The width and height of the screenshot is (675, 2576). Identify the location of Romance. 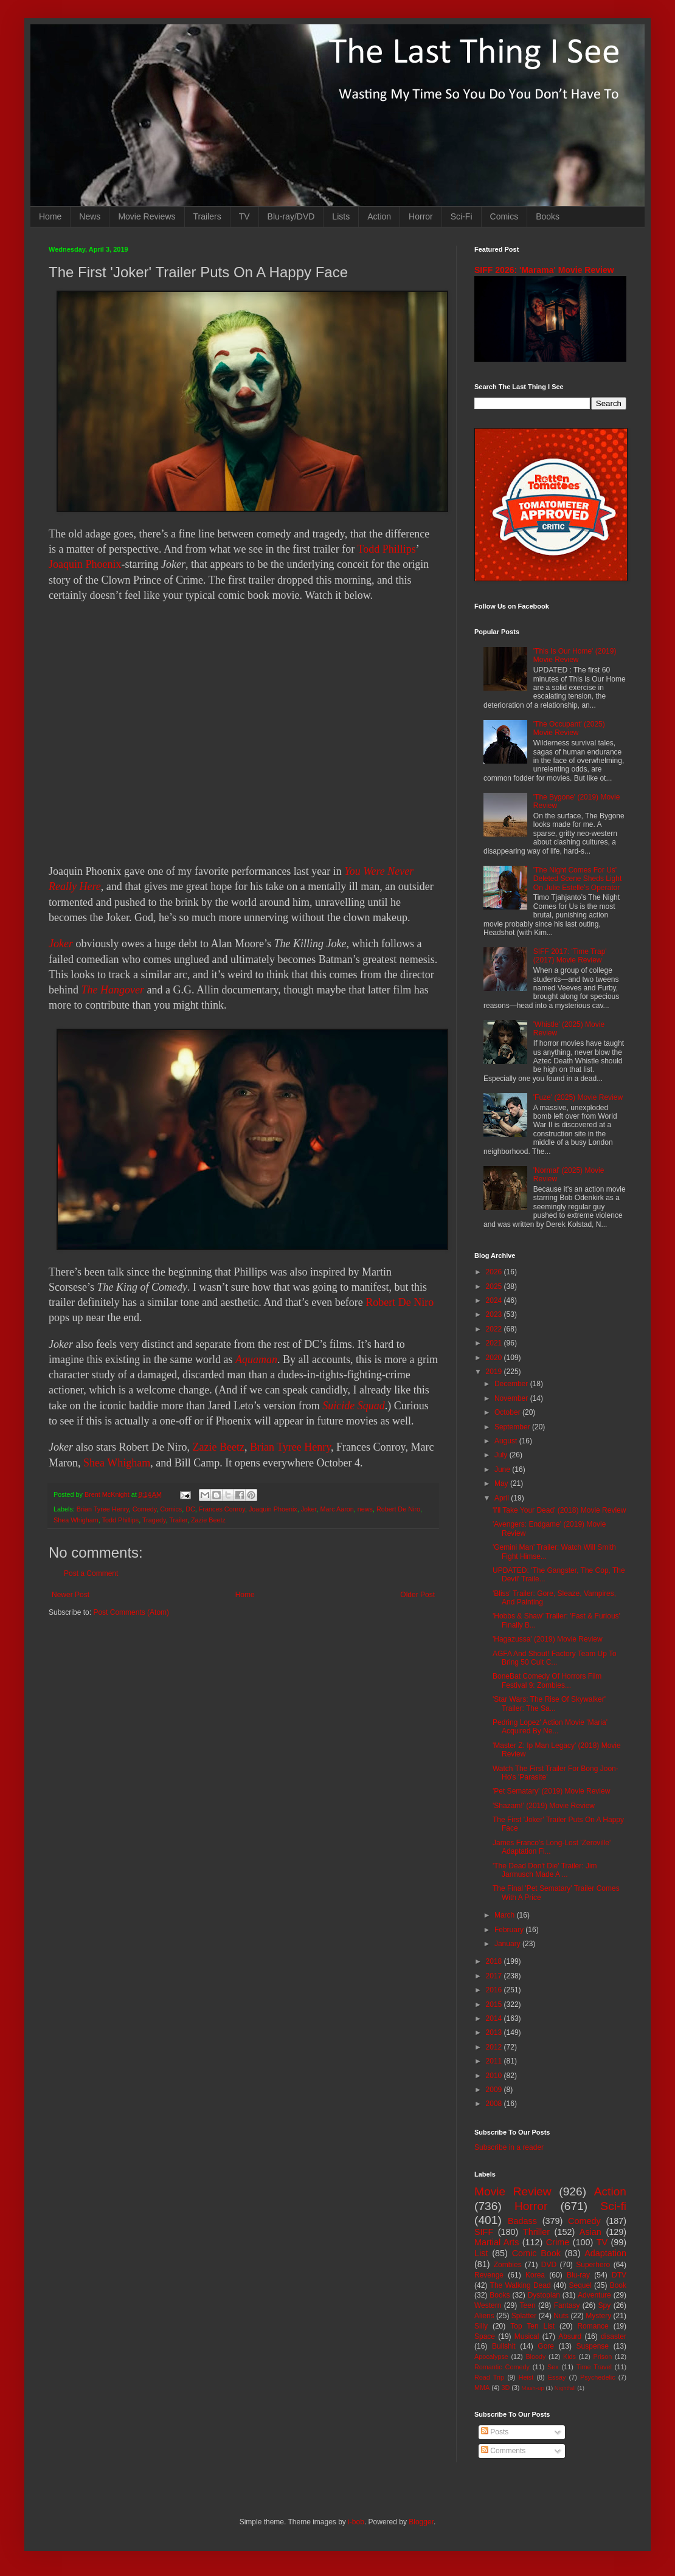
(592, 2326).